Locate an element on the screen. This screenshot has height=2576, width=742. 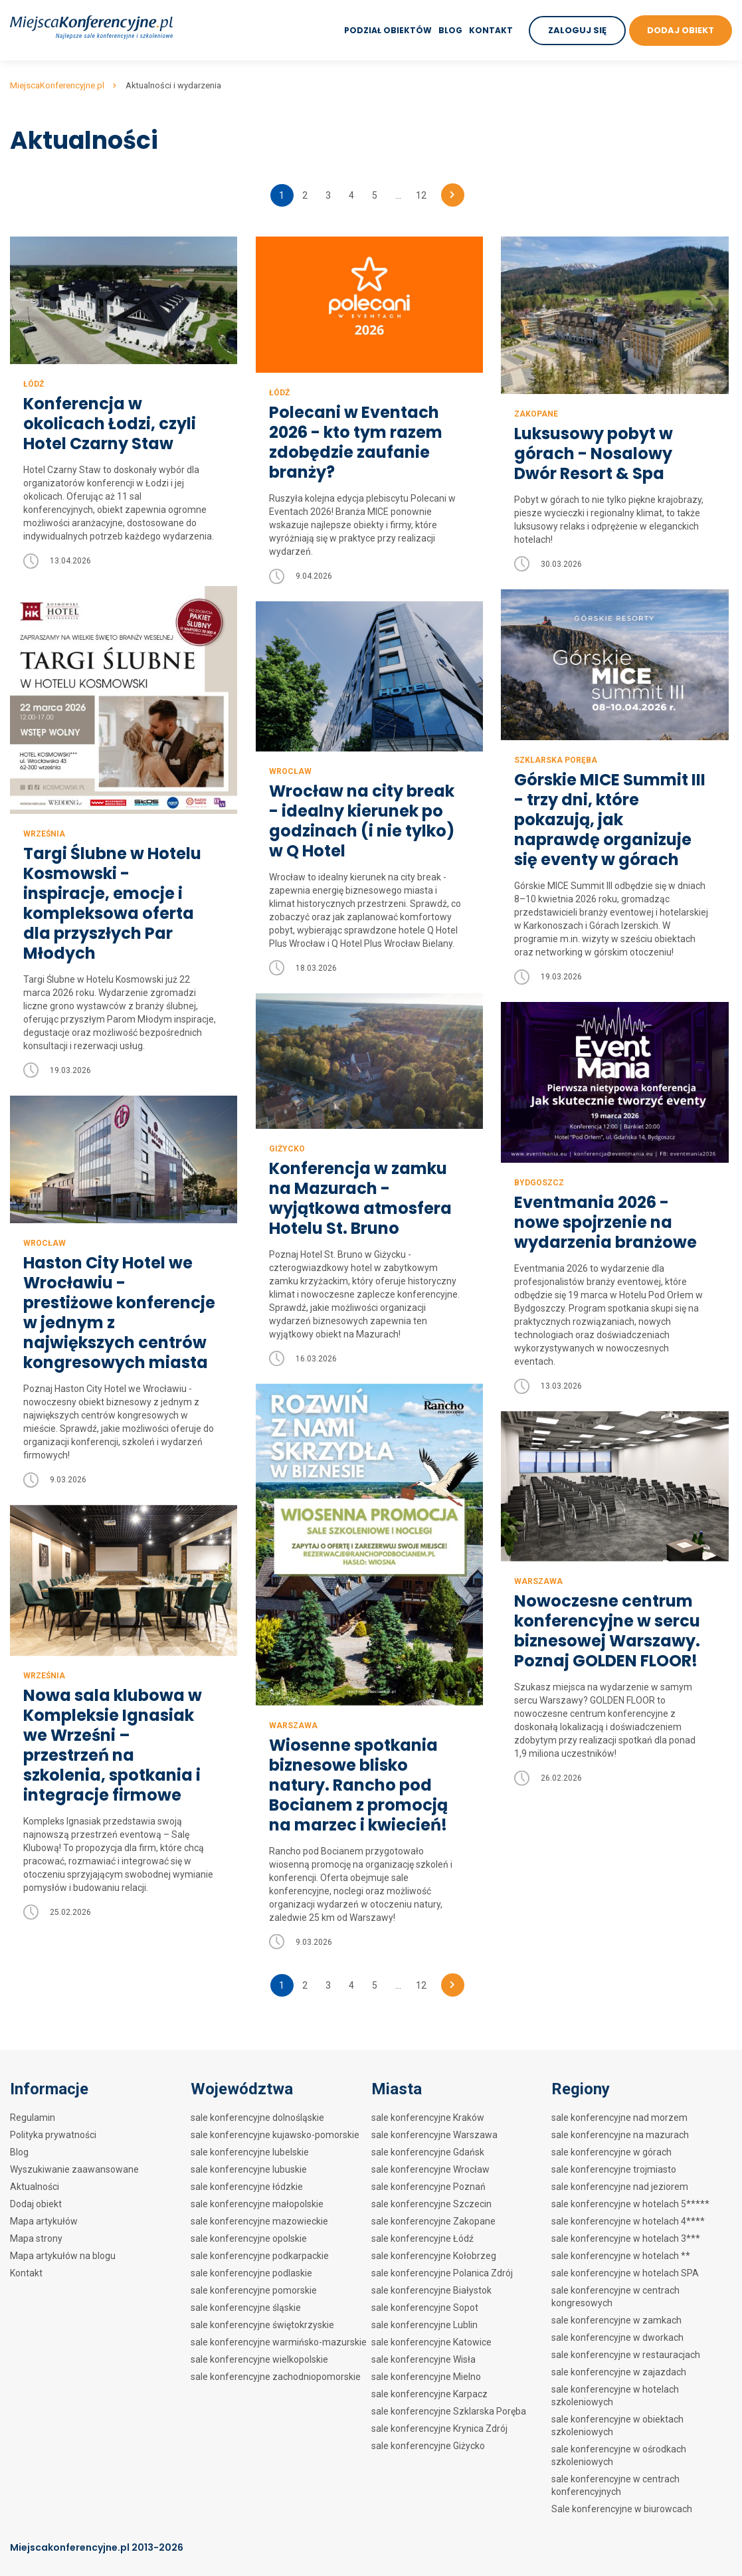
Regulamin is located at coordinates (32, 2117).